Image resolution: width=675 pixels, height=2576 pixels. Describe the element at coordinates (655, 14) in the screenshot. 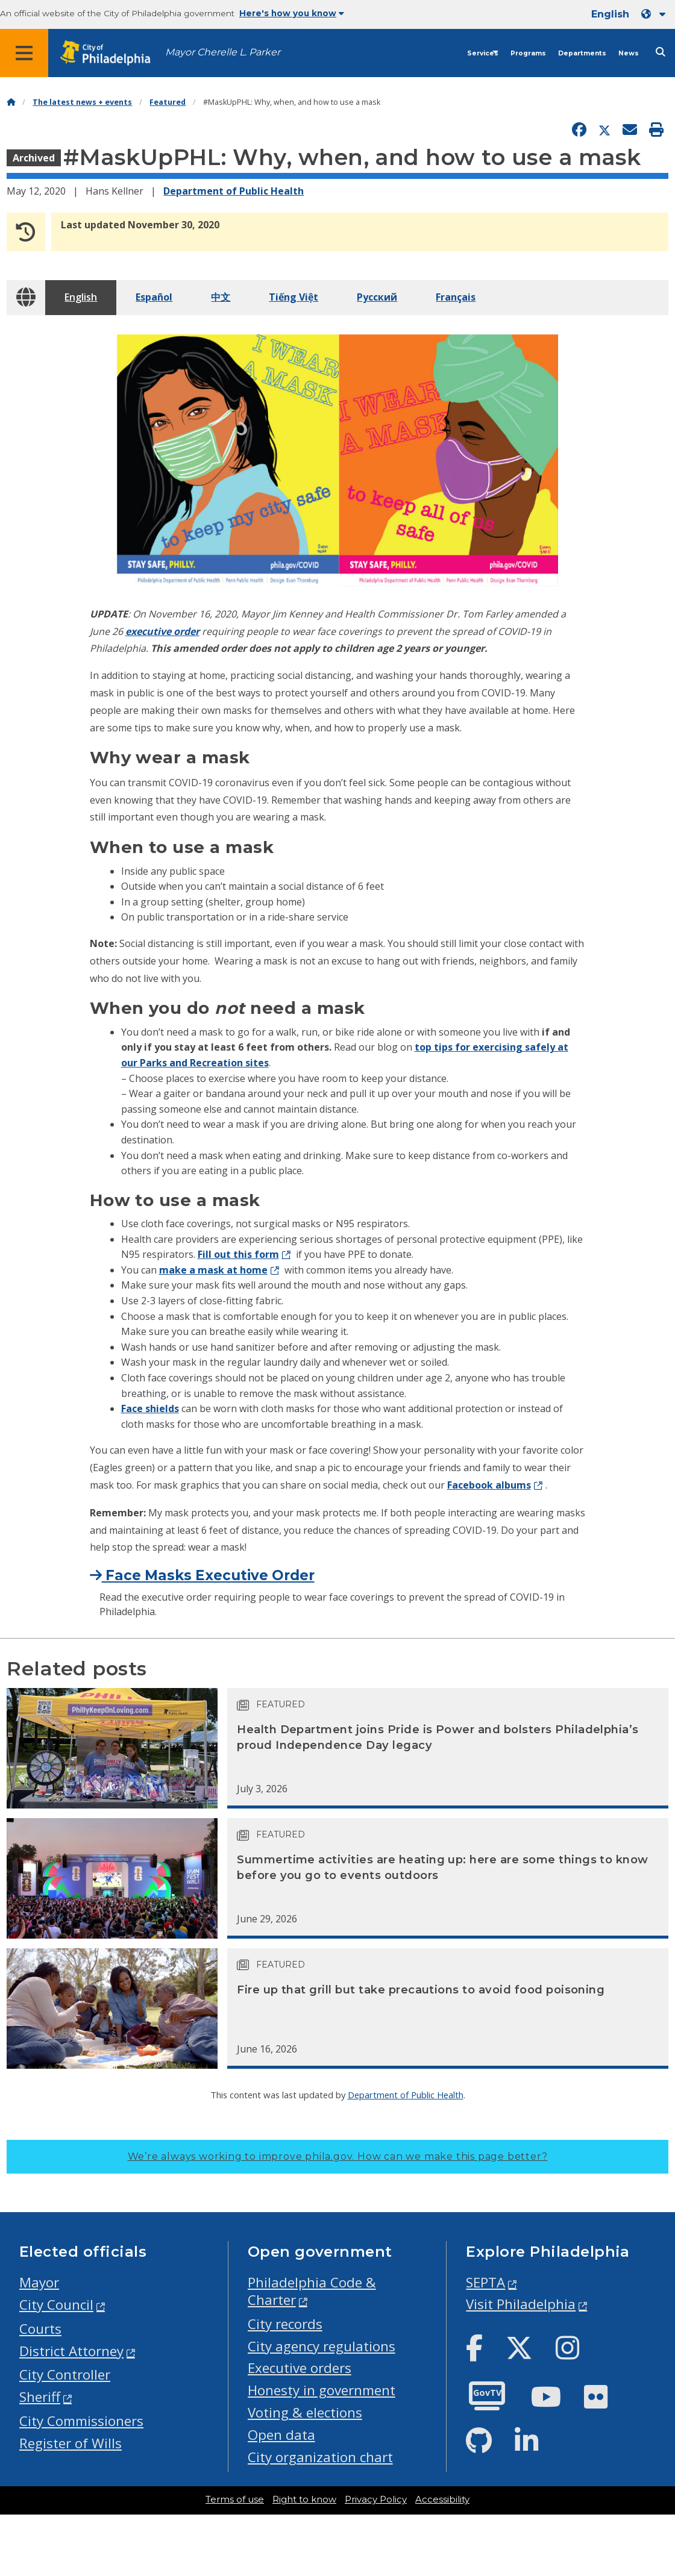

I see `[Language dropdown]` at that location.